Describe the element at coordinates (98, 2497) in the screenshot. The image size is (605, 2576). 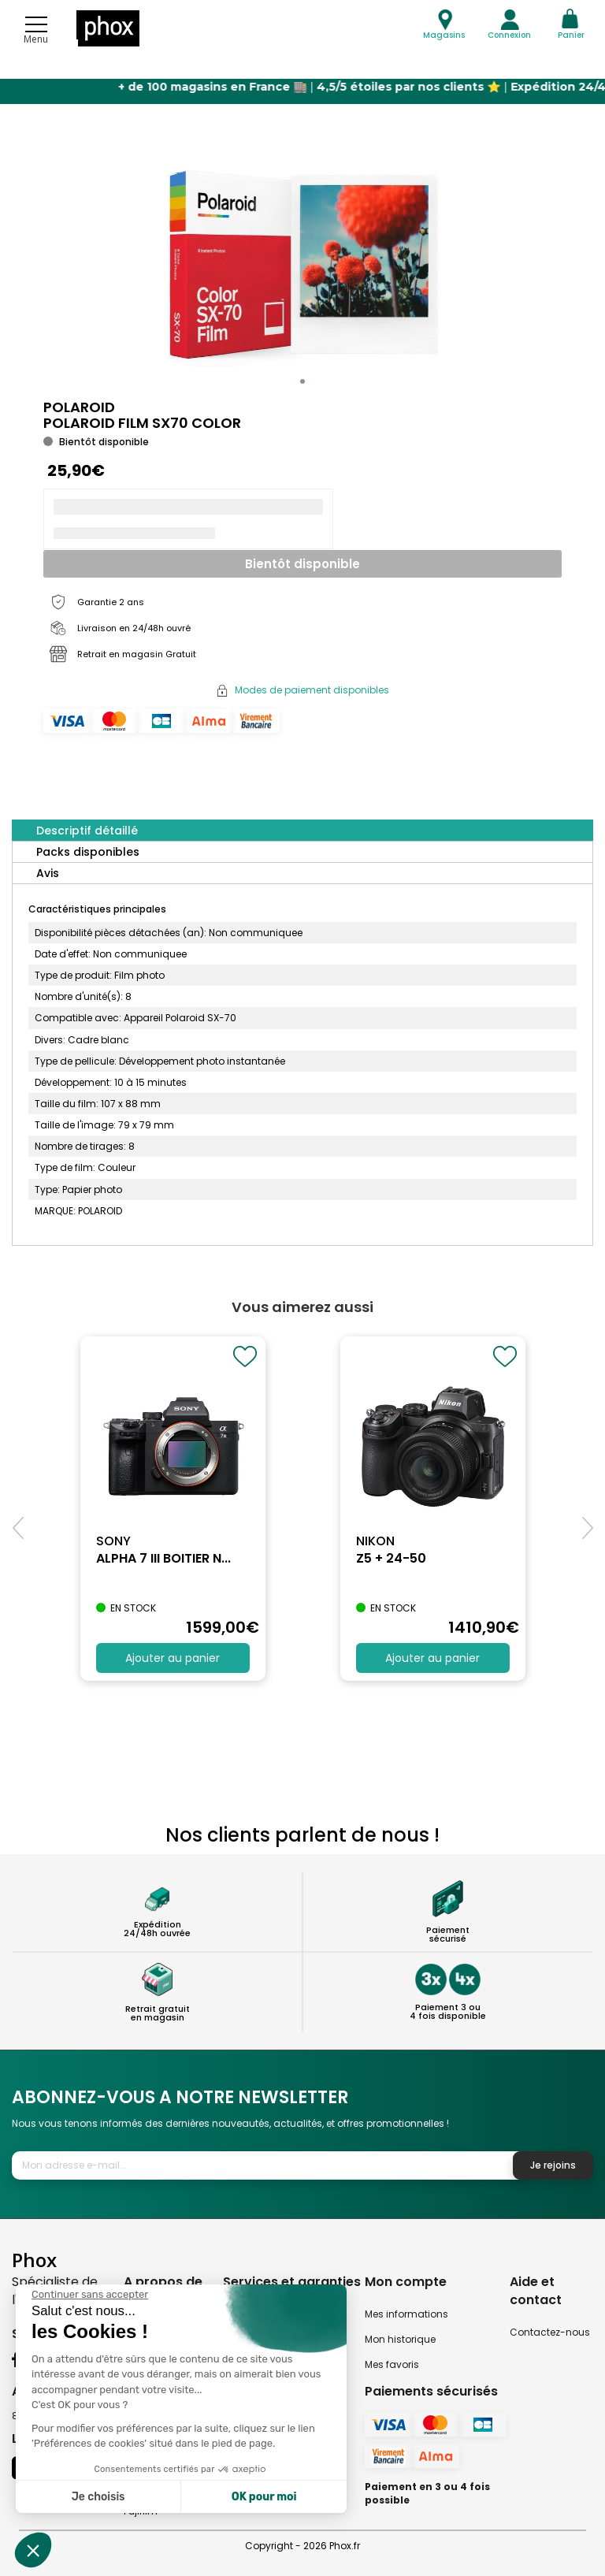
I see `Je choisis [Je choisis les cookies à configurer]` at that location.